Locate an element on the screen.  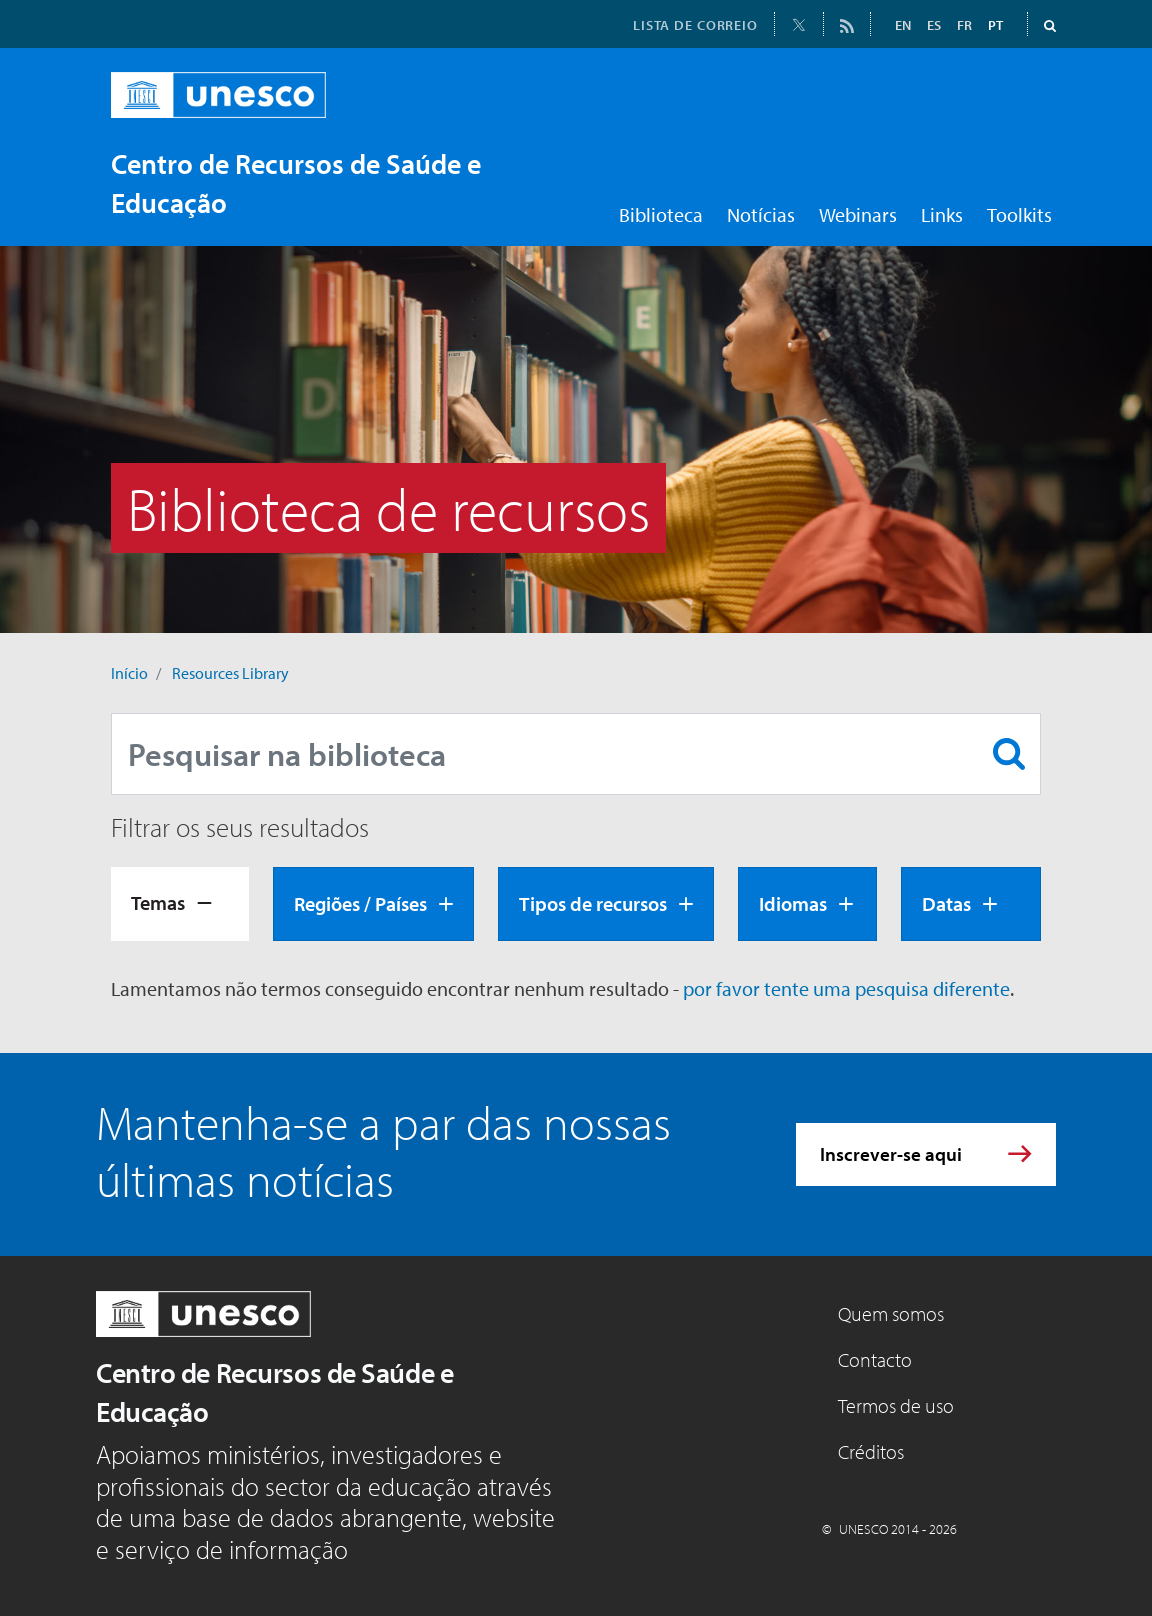
Datas is located at coordinates (946, 903).